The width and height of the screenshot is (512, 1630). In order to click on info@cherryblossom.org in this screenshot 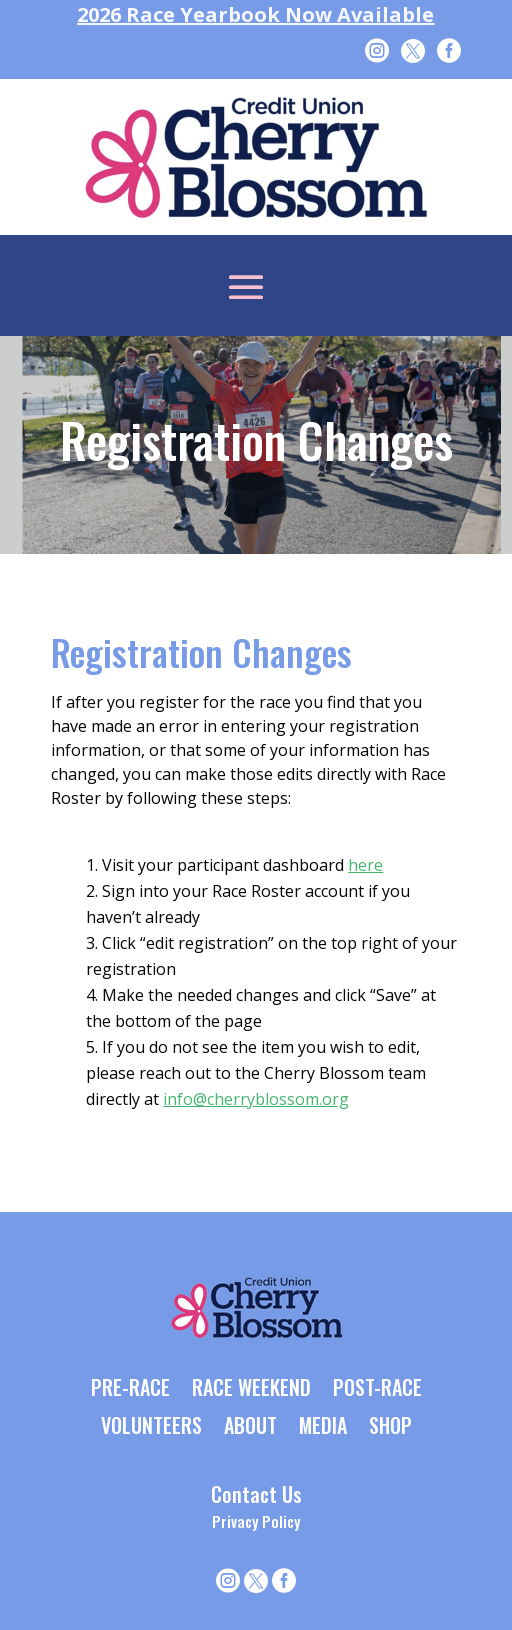, I will do `click(256, 1099)`.